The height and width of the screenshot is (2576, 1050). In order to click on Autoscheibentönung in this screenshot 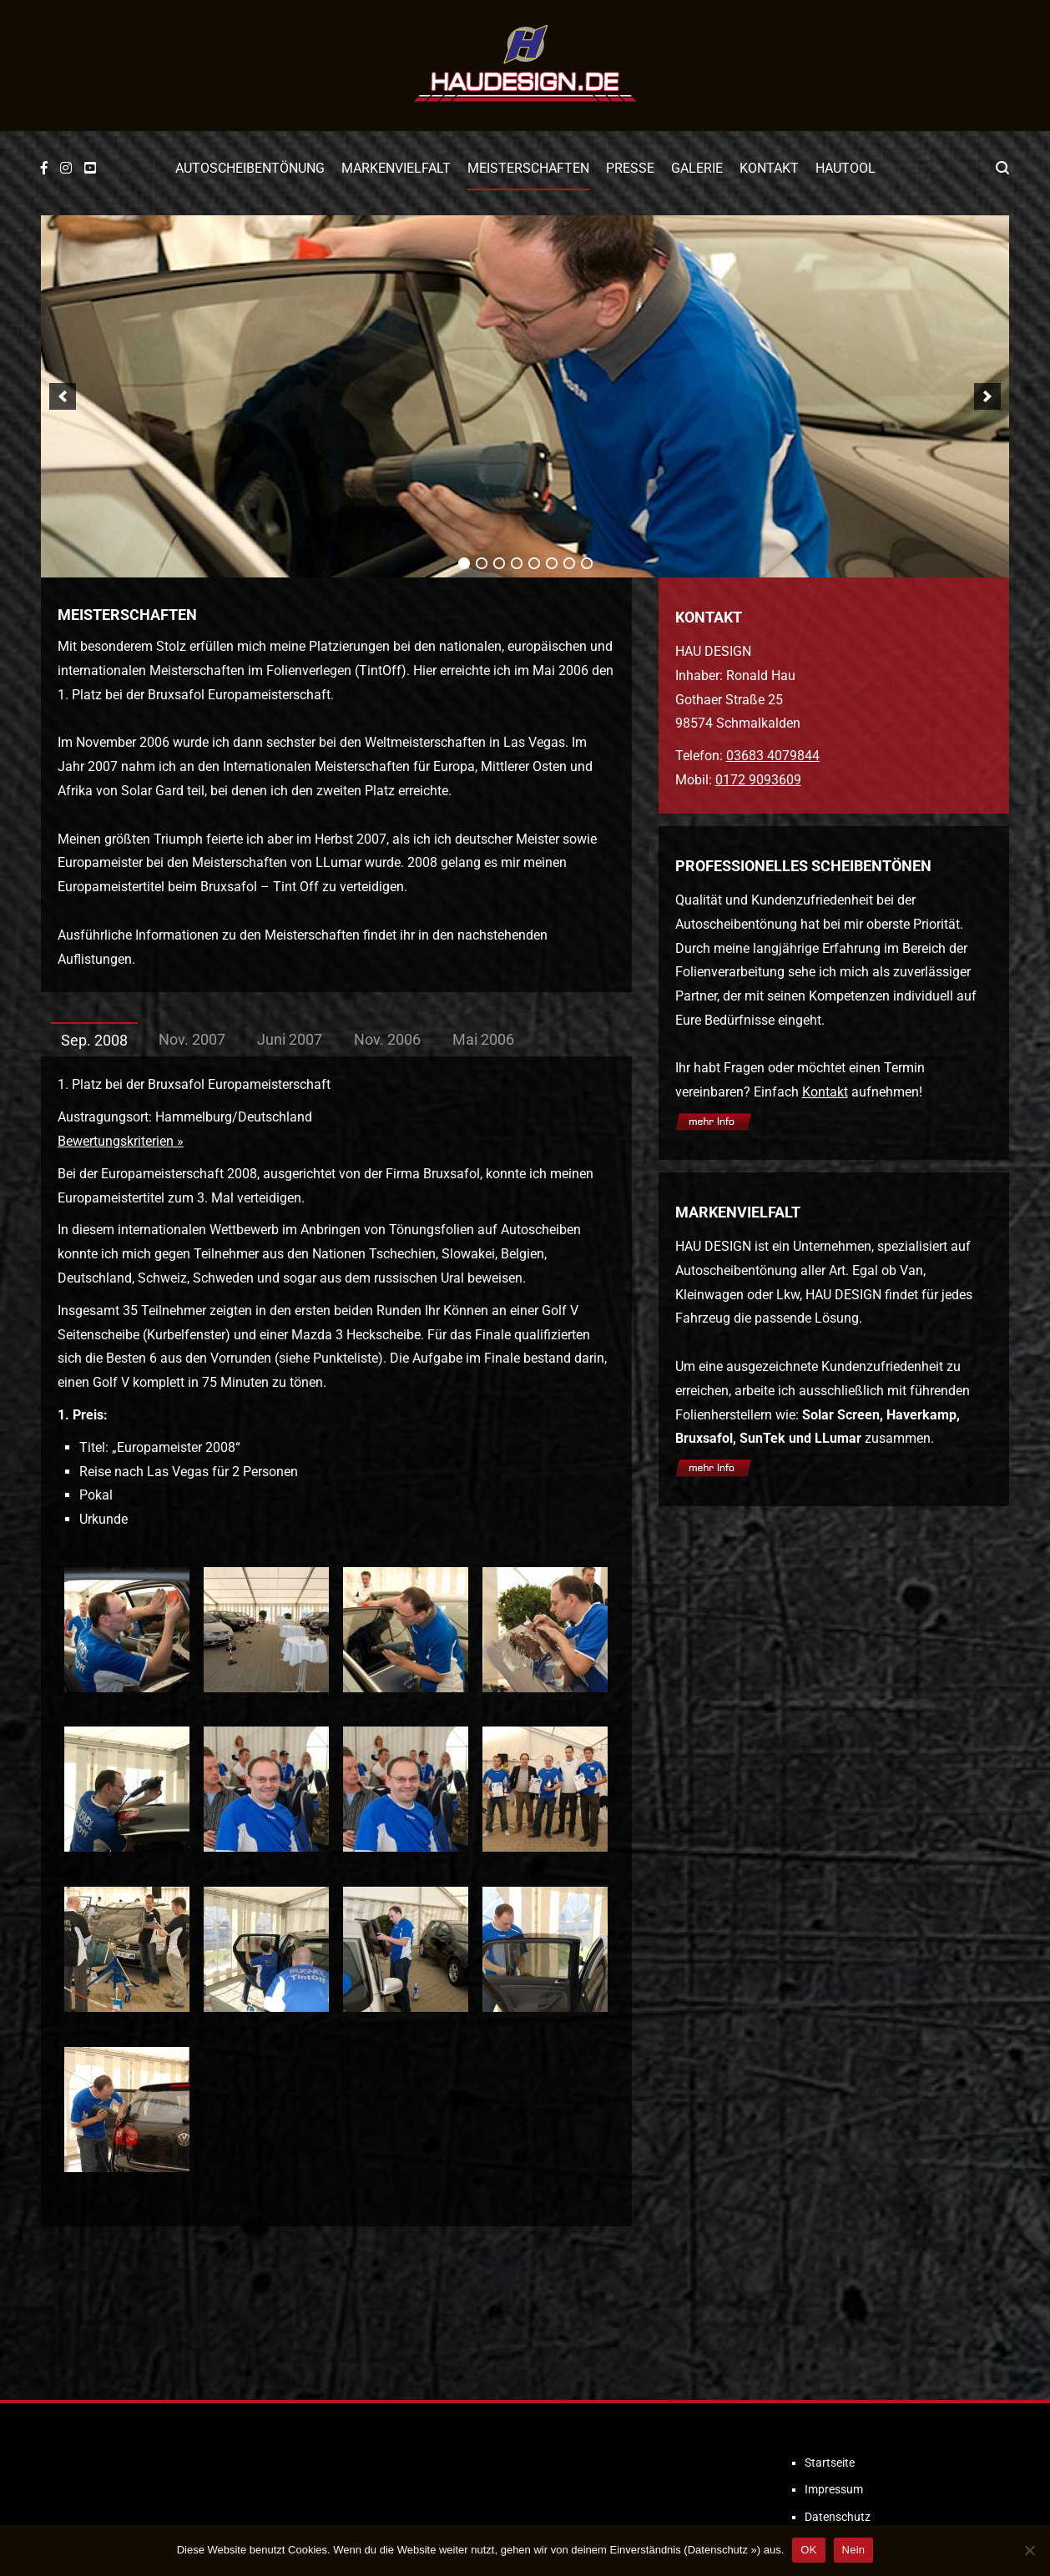, I will do `click(250, 168)`.